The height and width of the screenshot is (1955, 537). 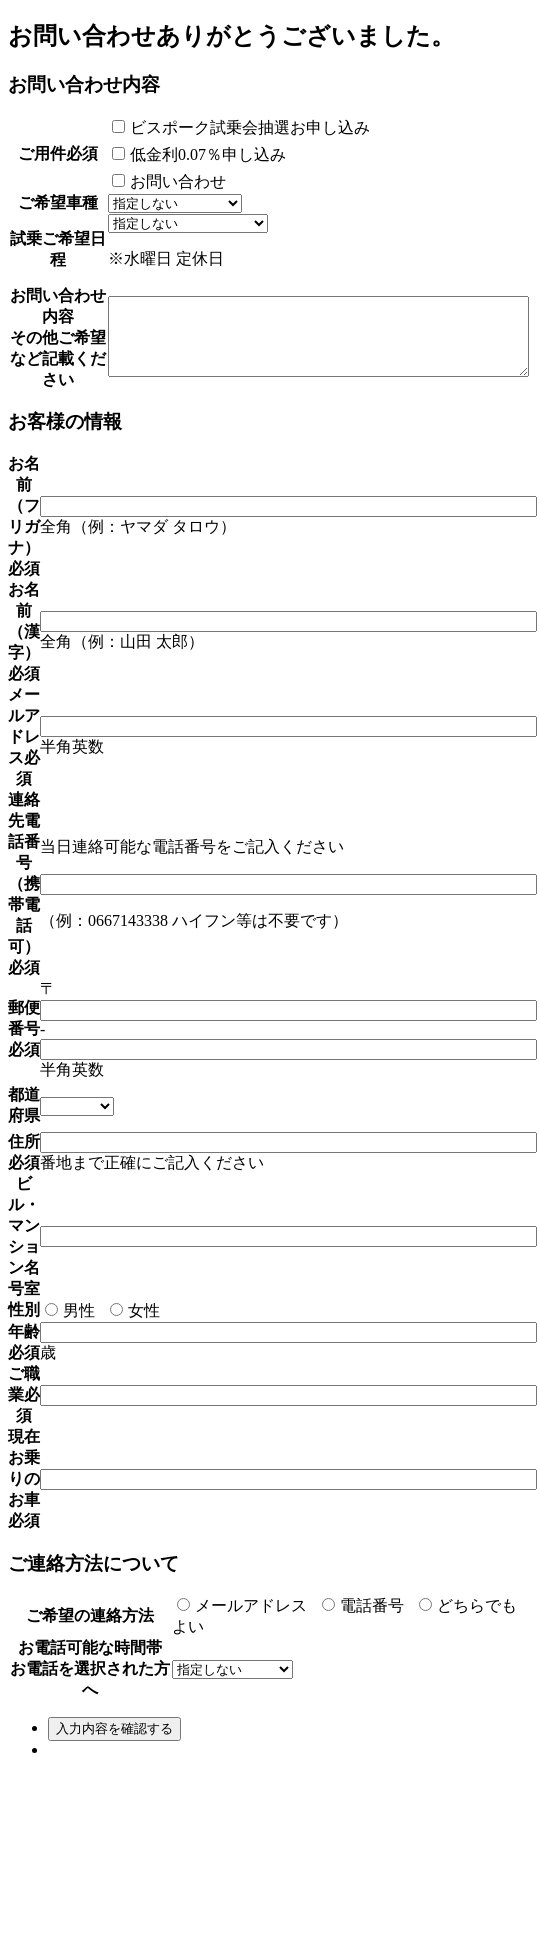 What do you see at coordinates (363, 1689) in the screenshot?
I see `電話番号` at bounding box center [363, 1689].